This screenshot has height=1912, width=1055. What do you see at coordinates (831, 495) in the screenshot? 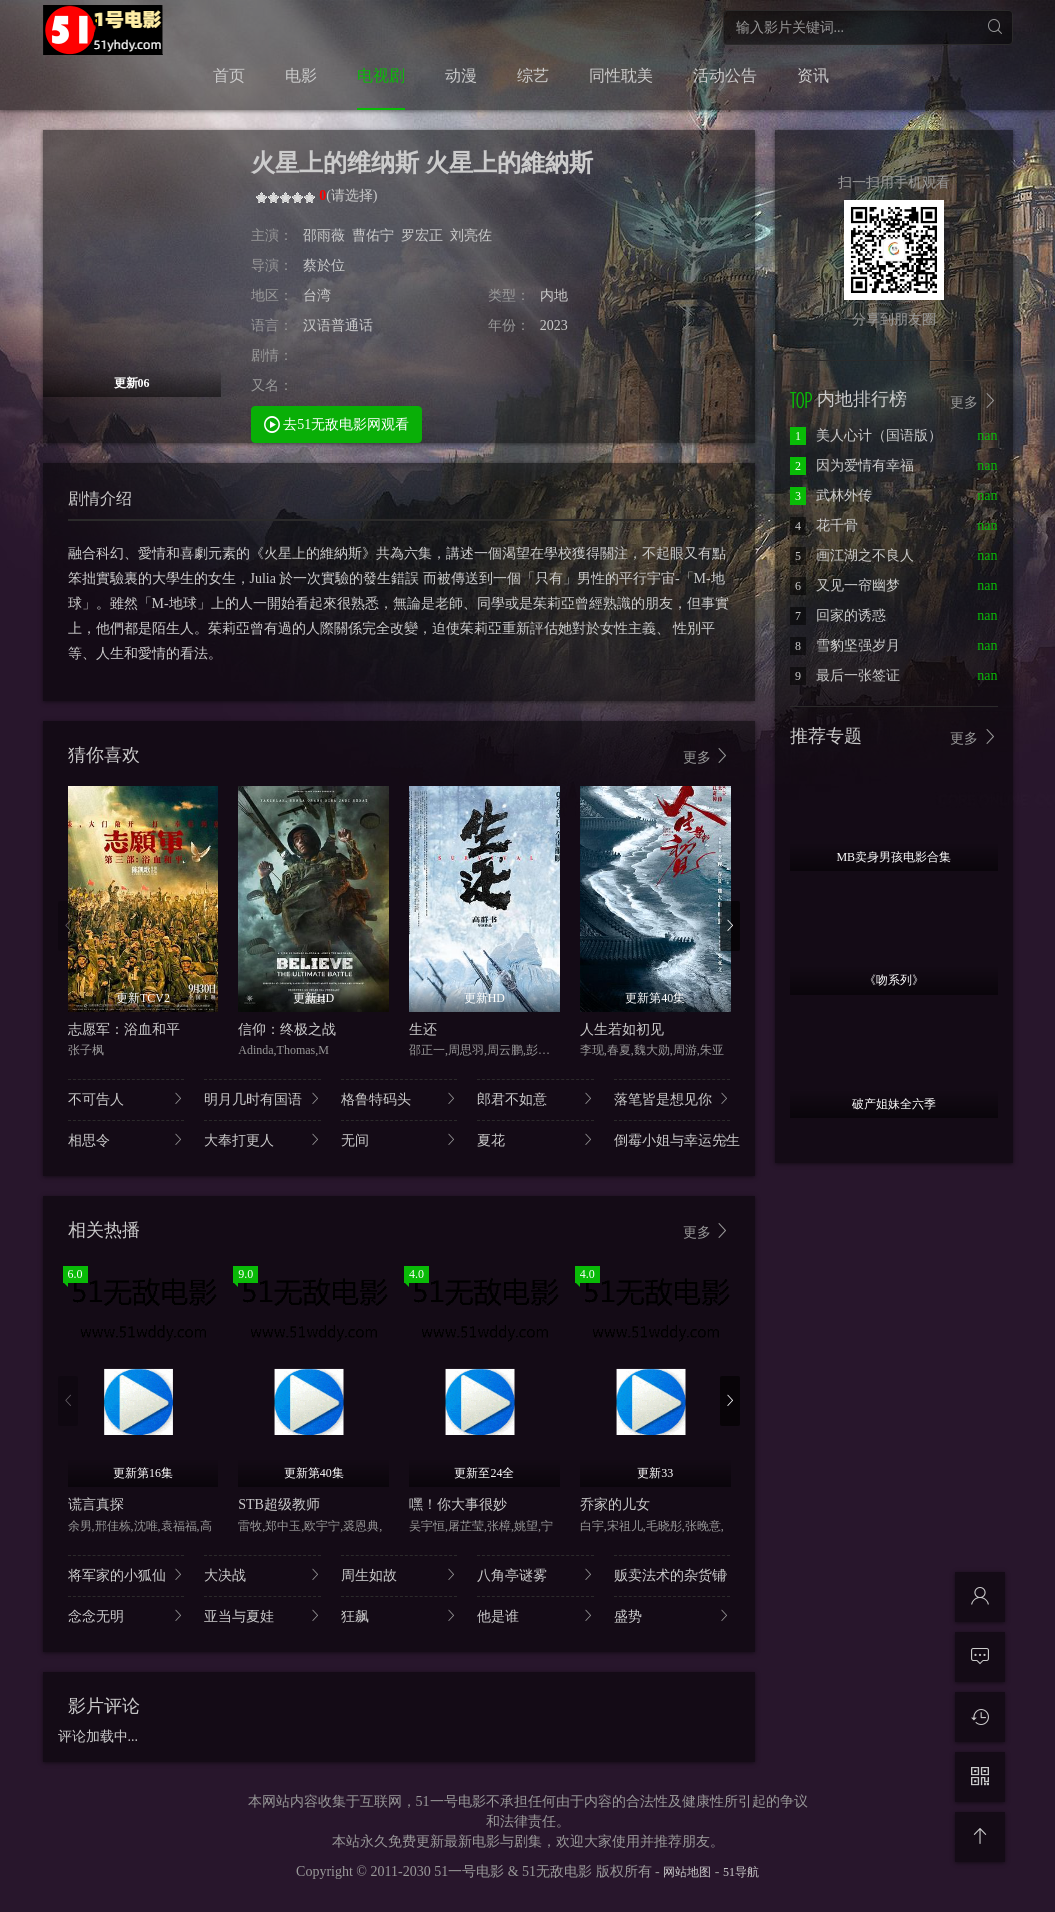
I see `武林外传` at bounding box center [831, 495].